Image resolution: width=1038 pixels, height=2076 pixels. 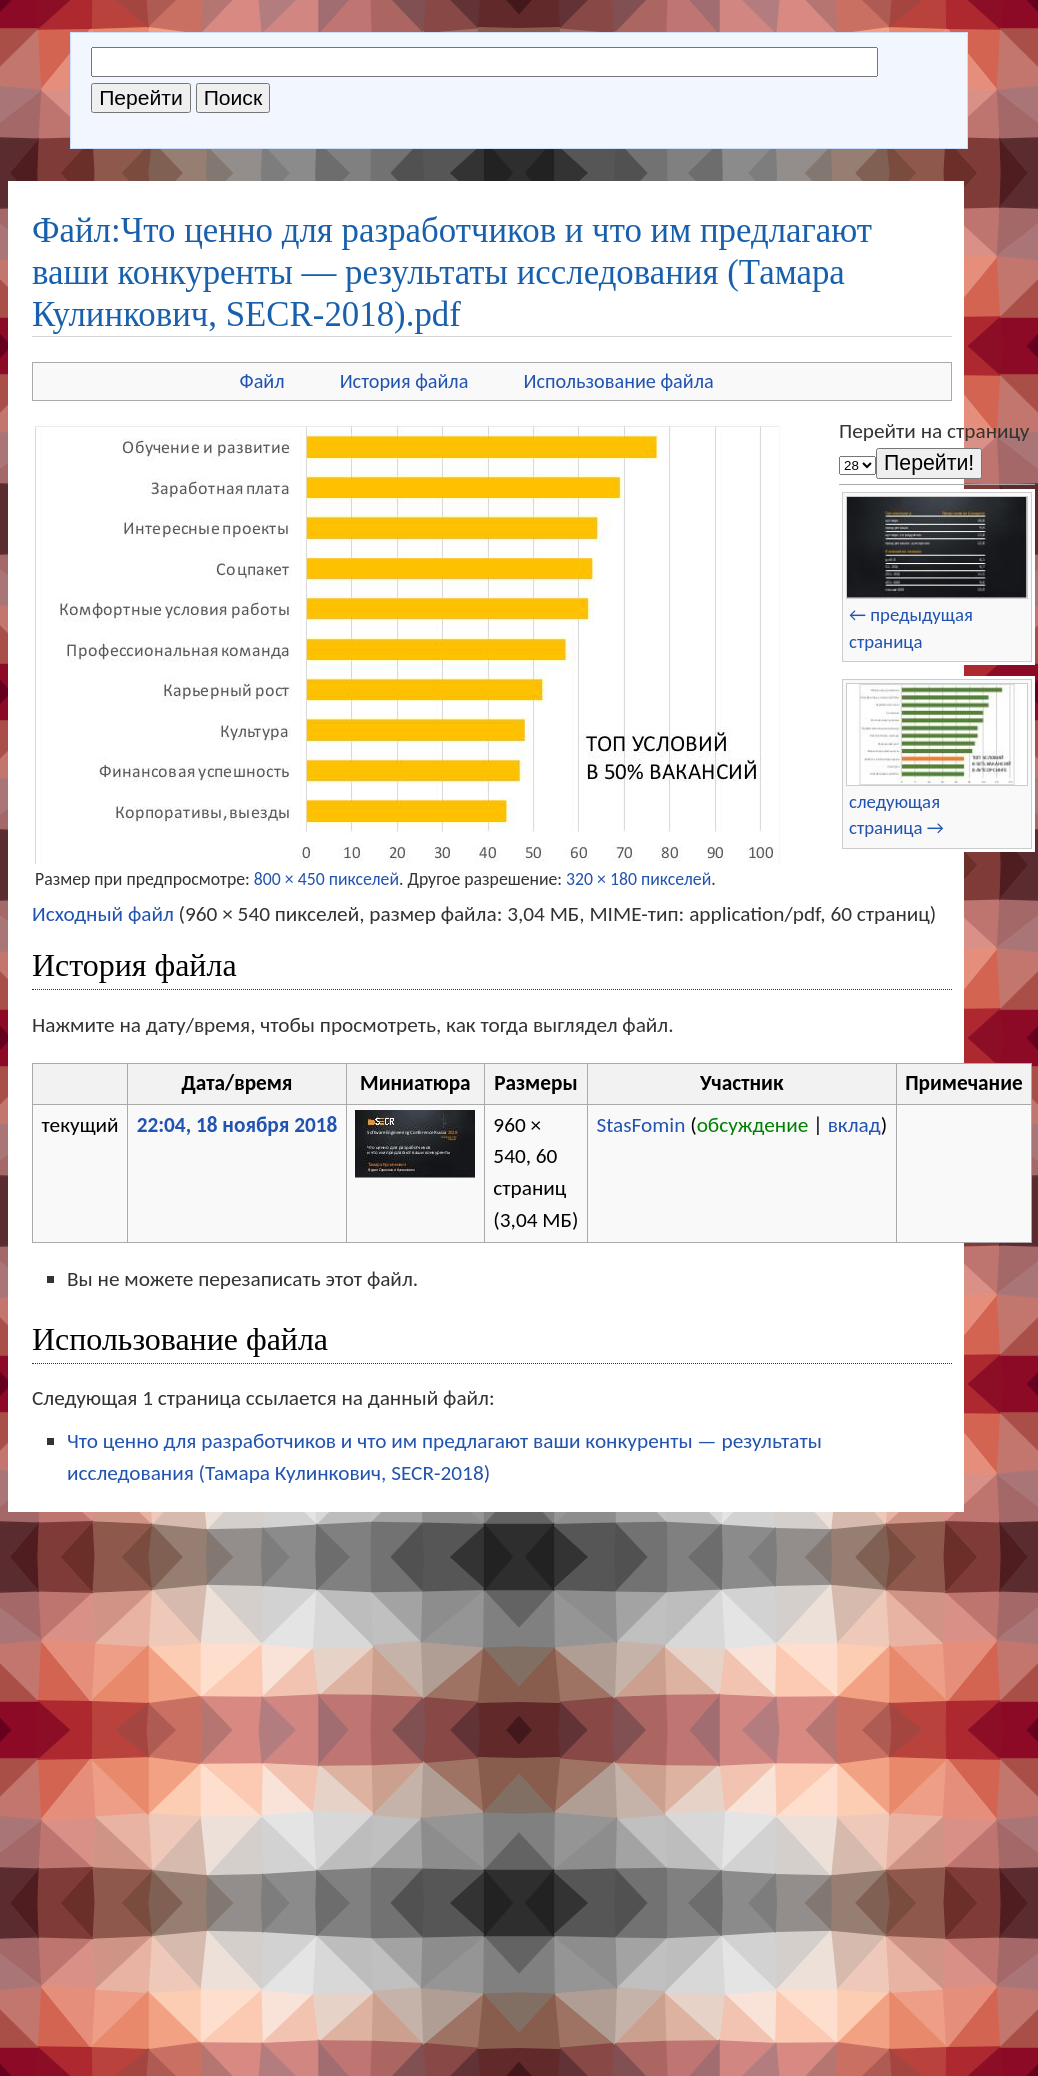 I want to click on Файл, so click(x=262, y=381).